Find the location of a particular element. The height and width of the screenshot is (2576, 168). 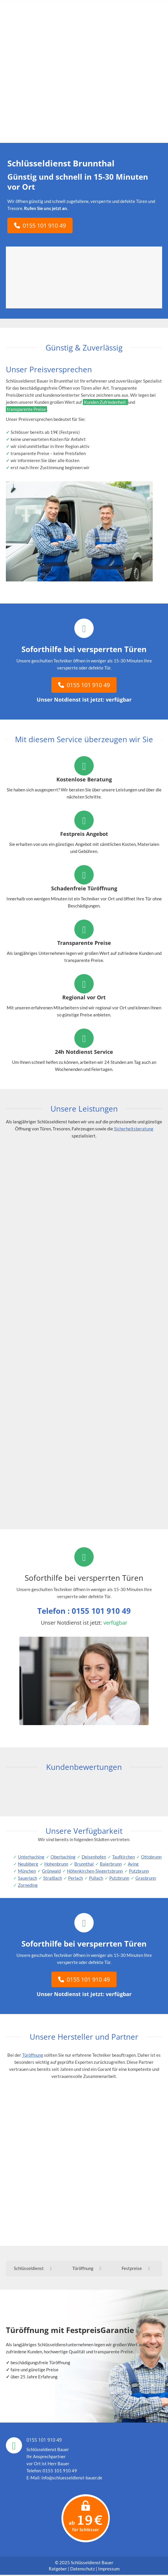

Brunnthal is located at coordinates (84, 1863).